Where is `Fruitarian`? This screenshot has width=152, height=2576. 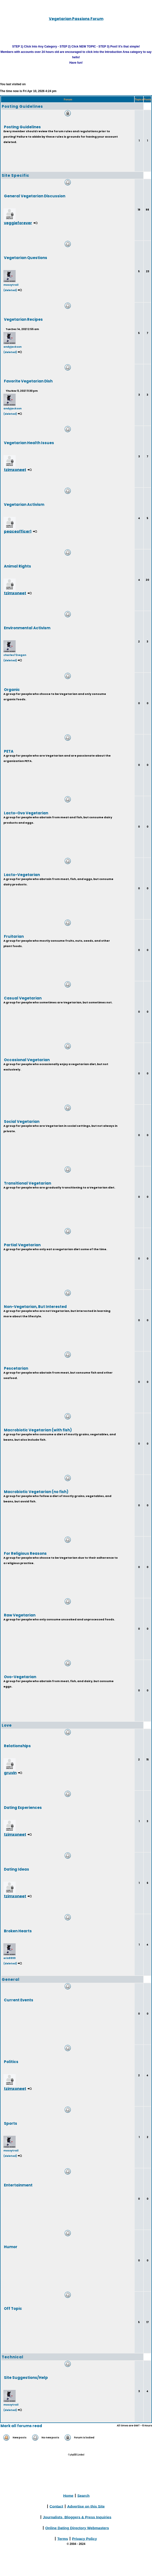 Fruitarian is located at coordinates (14, 936).